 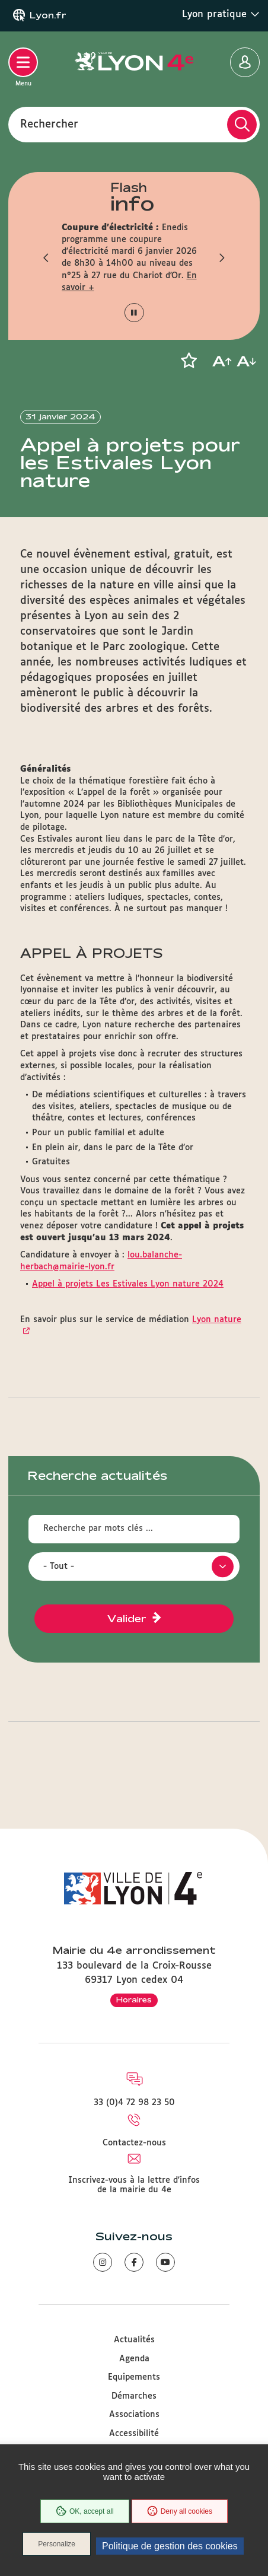 I want to click on Contactez-nous, so click(x=134, y=2143).